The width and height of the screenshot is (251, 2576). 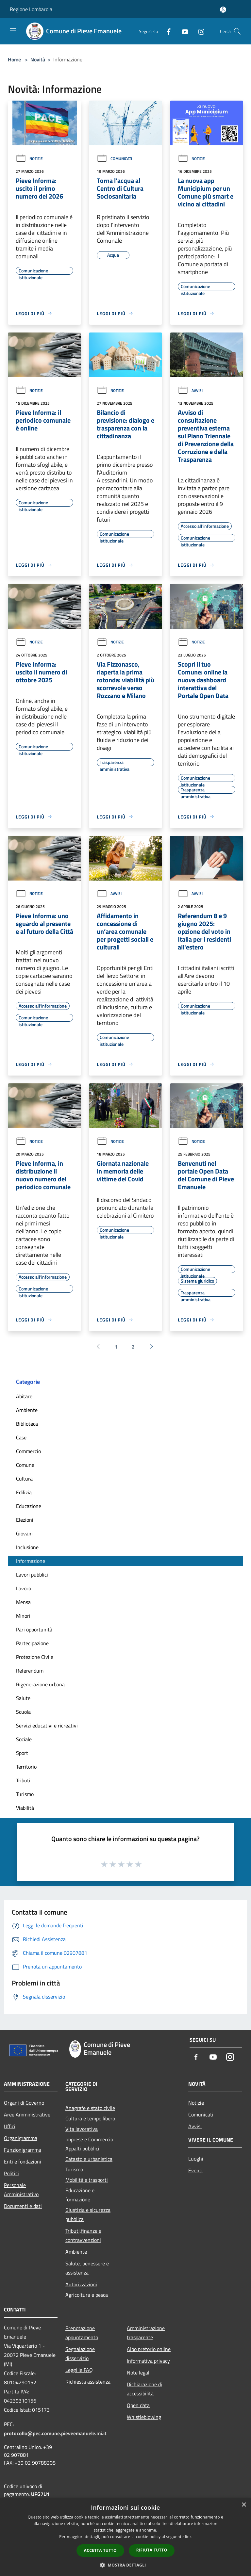 What do you see at coordinates (30, 1561) in the screenshot?
I see `Informazione` at bounding box center [30, 1561].